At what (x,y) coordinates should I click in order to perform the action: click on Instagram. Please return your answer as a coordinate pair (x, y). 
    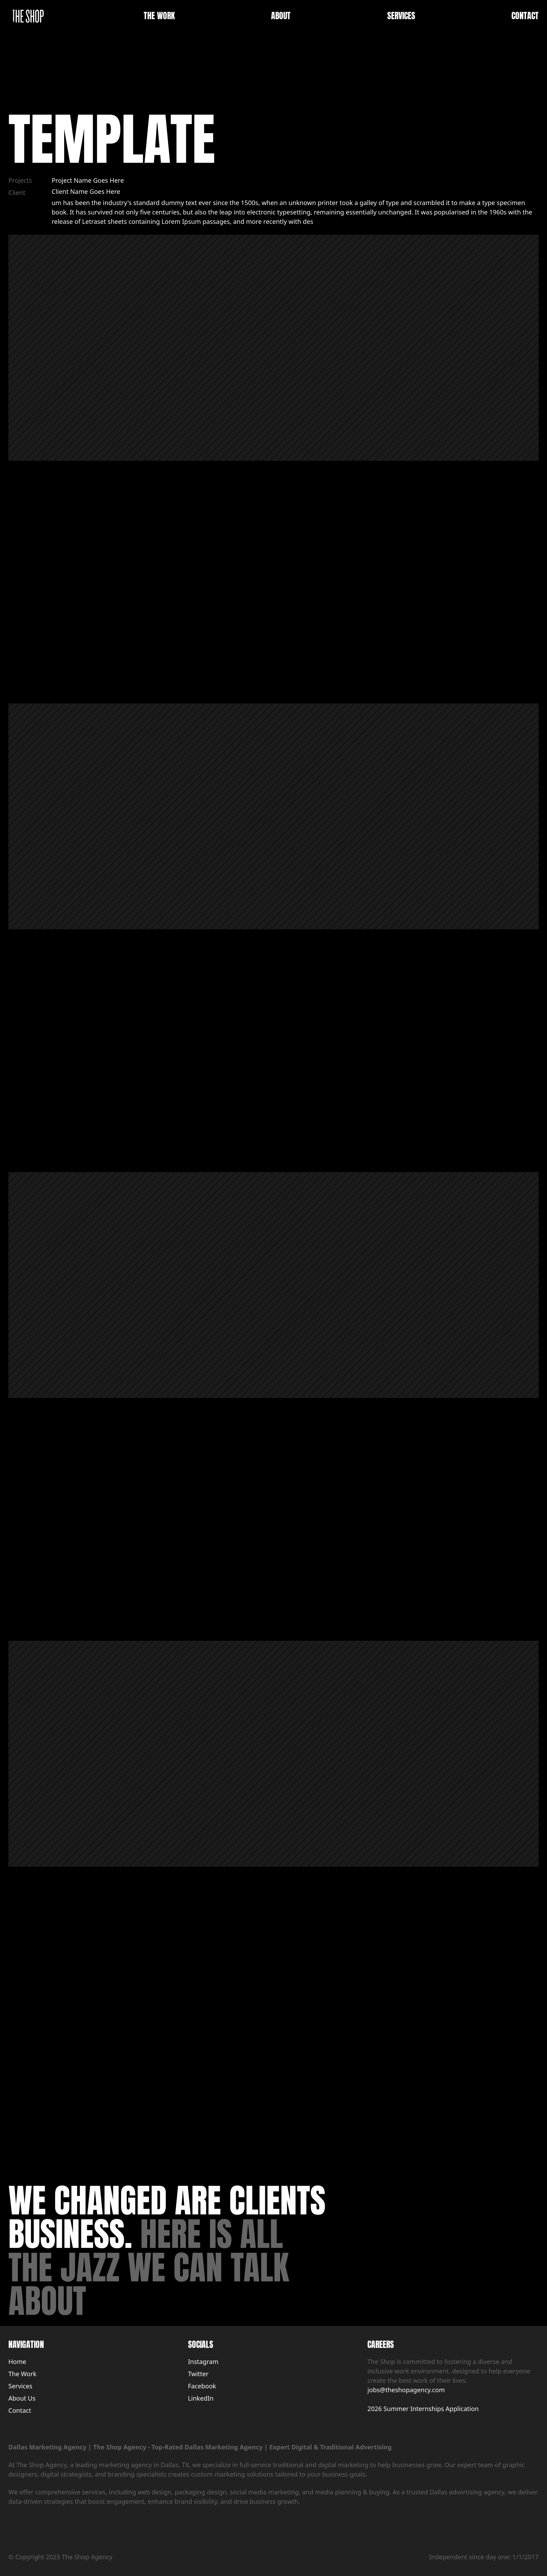
    Looking at the image, I should click on (203, 2361).